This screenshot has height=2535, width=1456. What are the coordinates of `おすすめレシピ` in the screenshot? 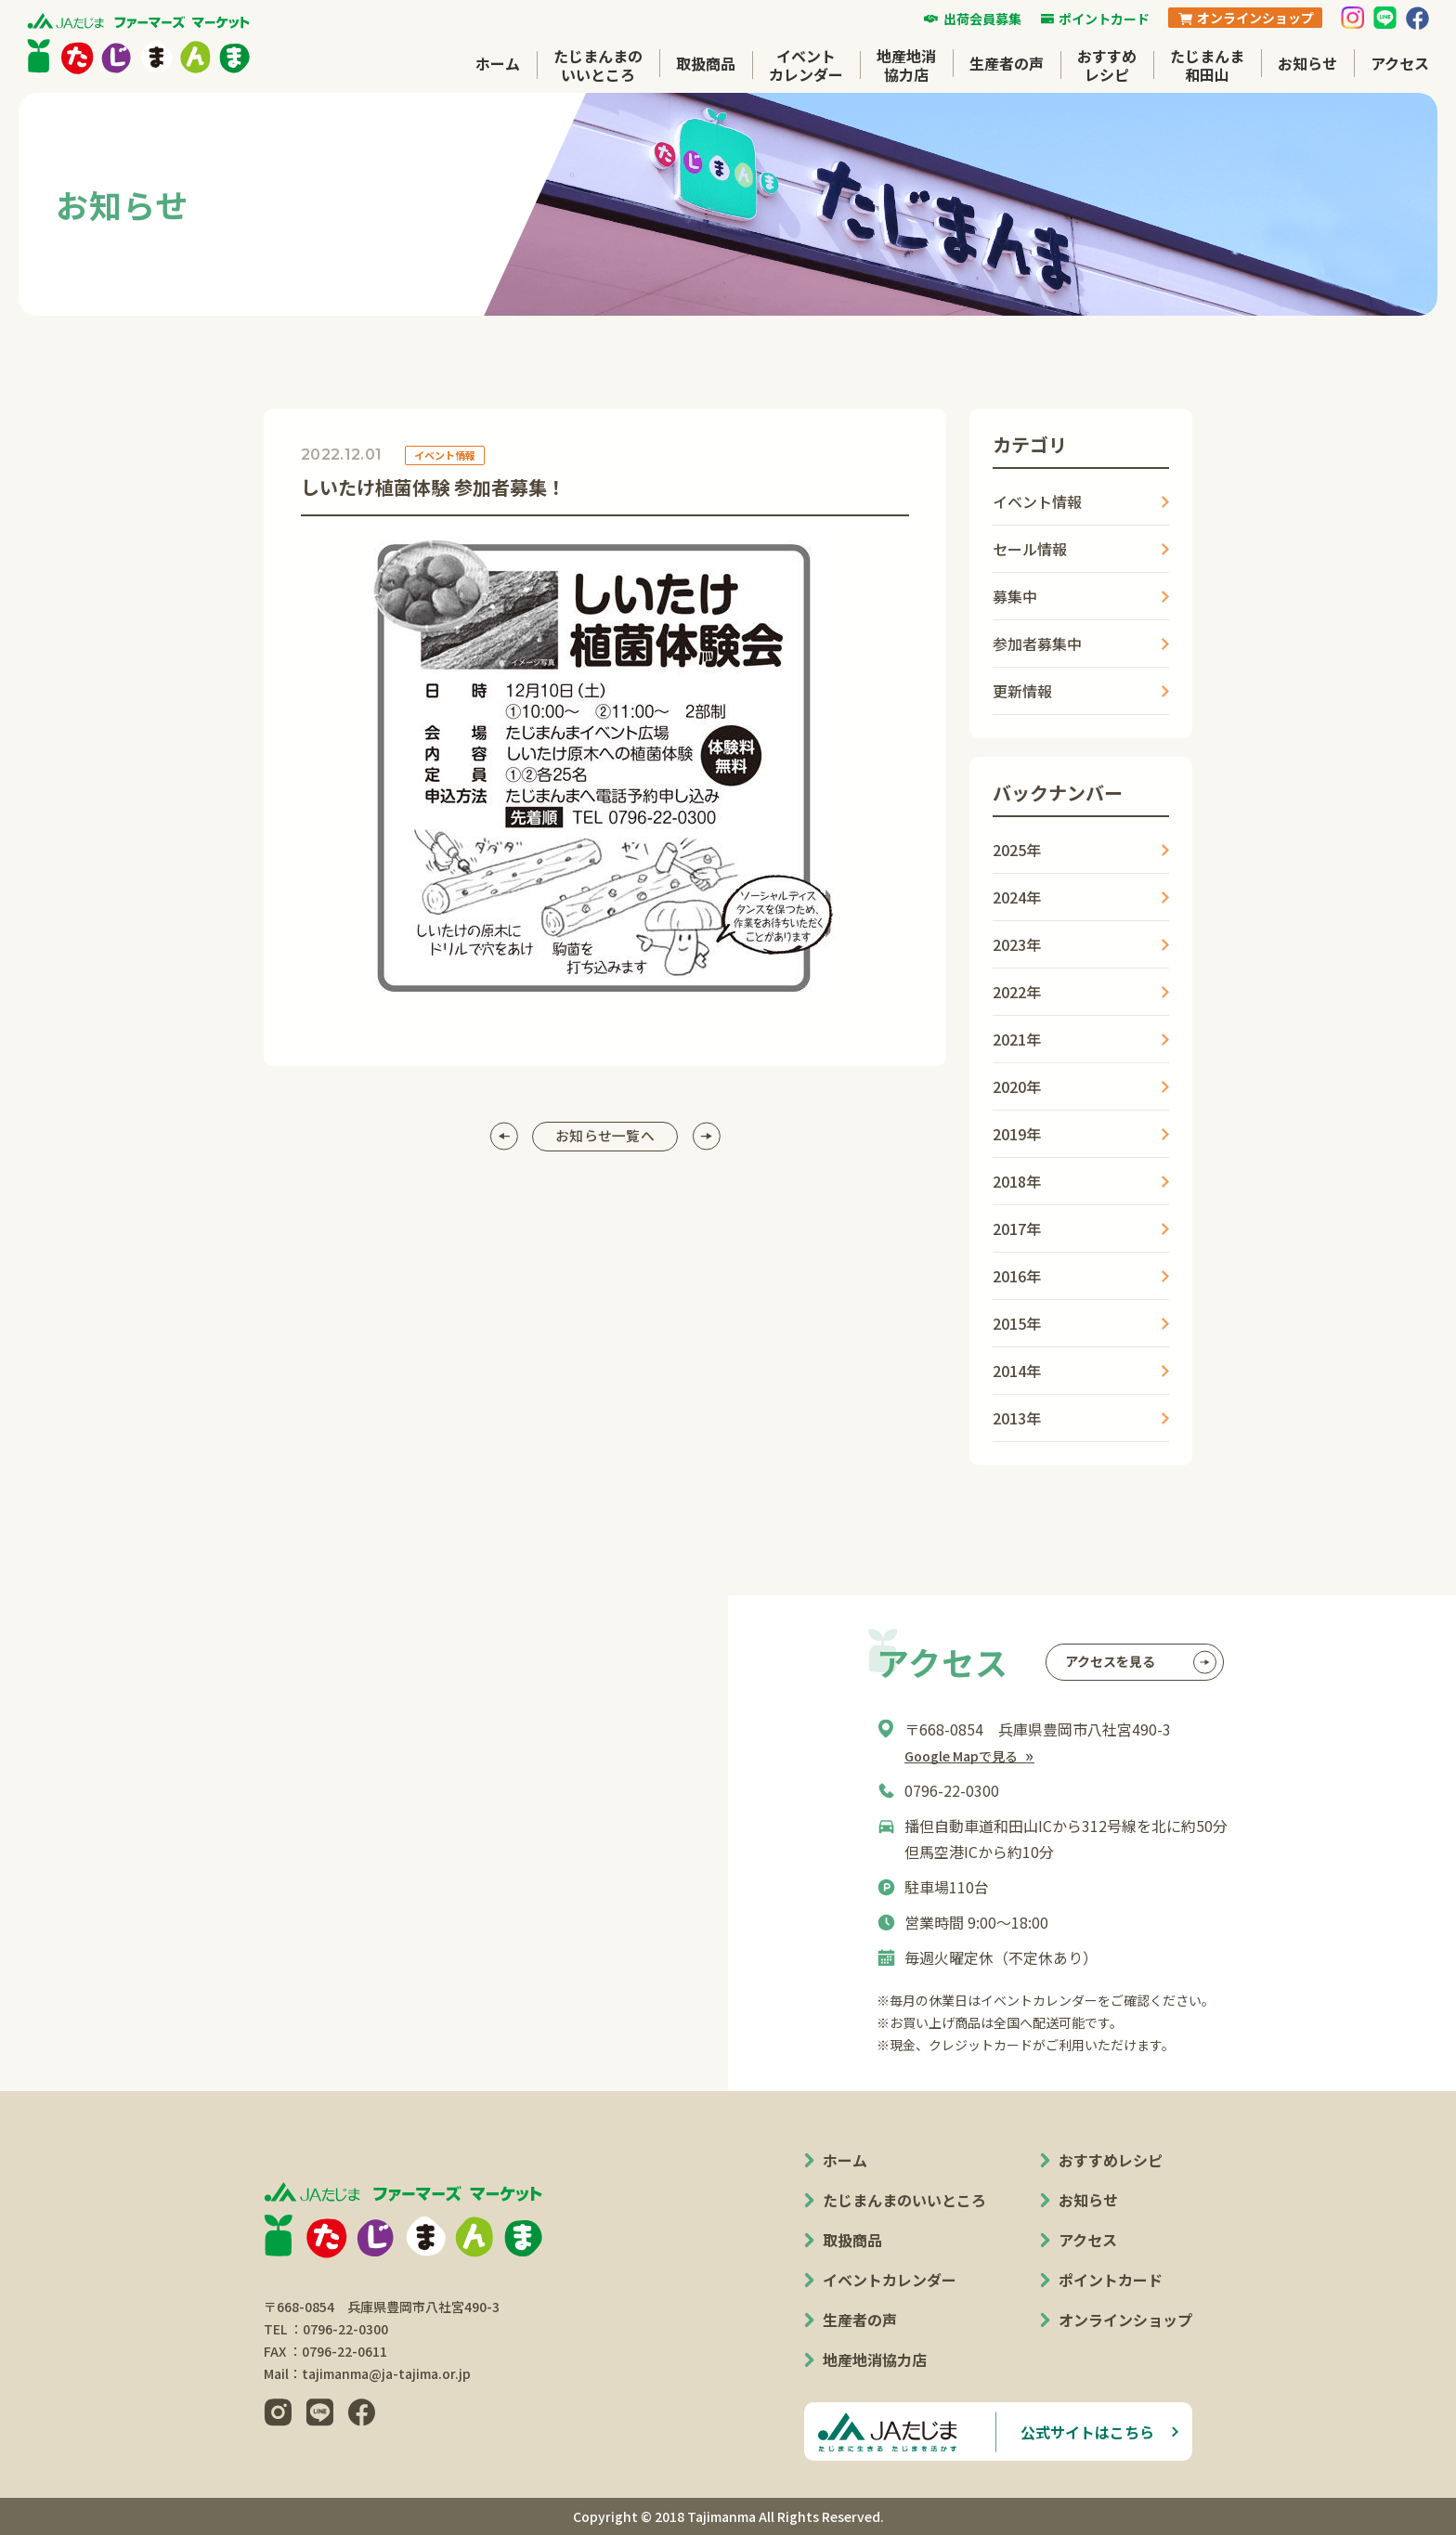 It's located at (1107, 65).